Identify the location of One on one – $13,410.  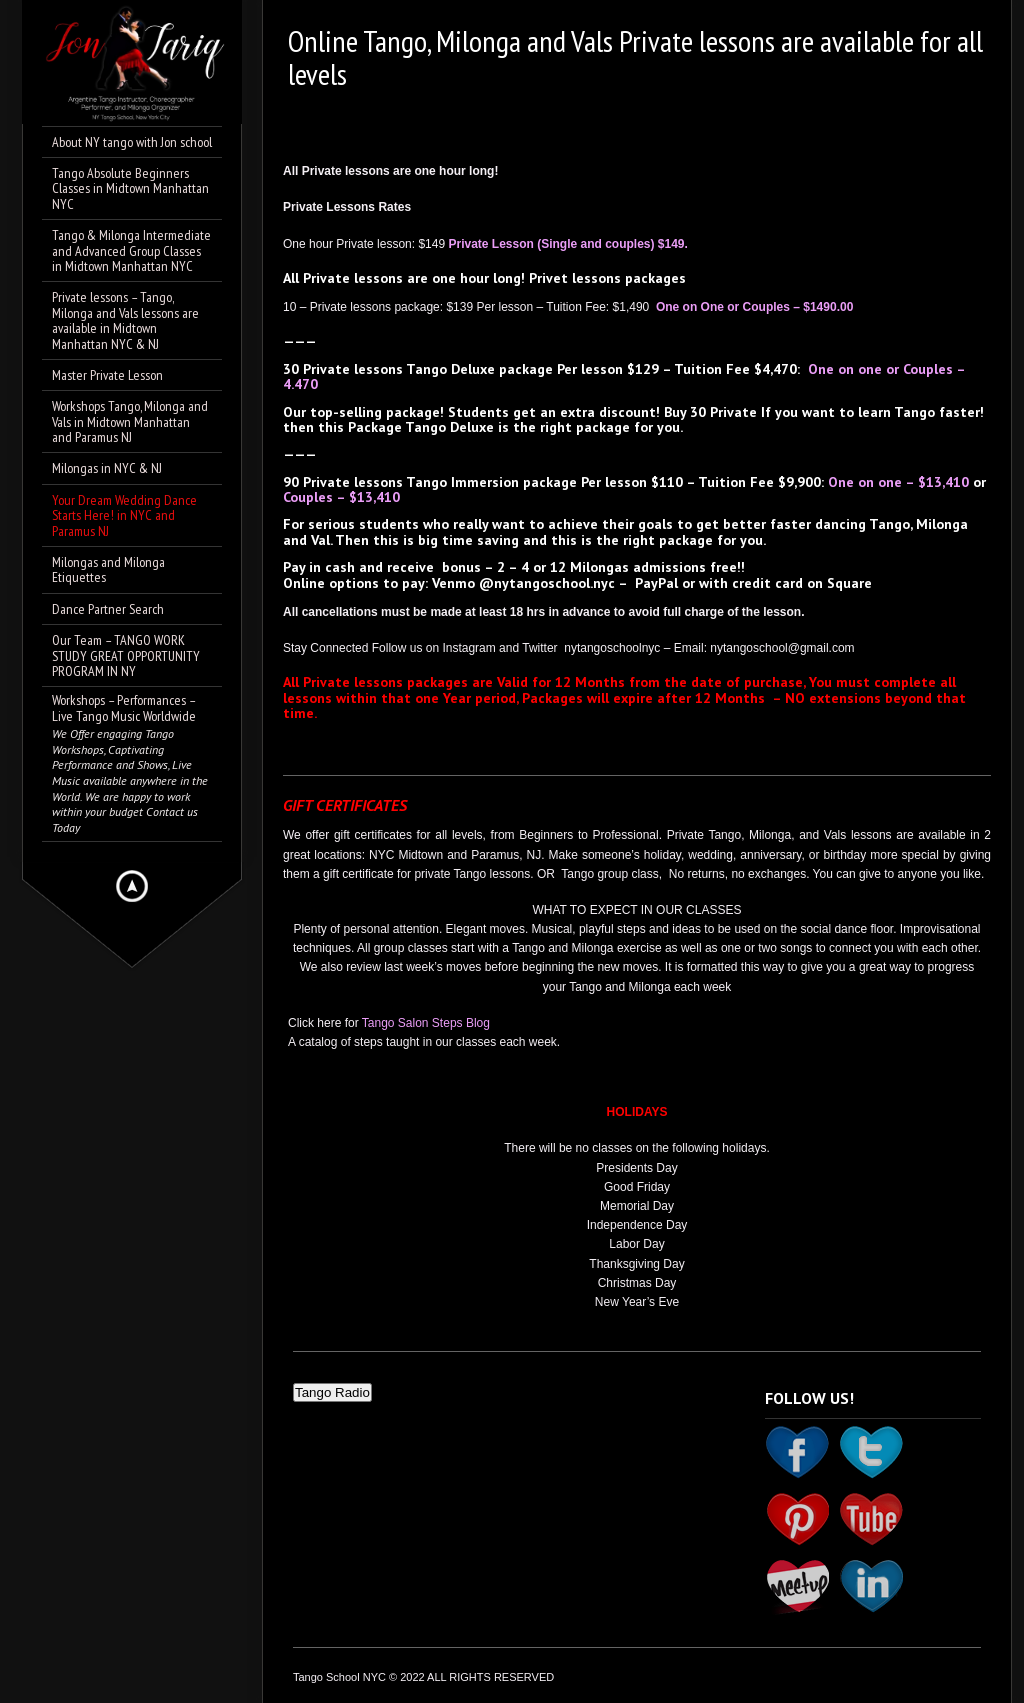
(898, 482).